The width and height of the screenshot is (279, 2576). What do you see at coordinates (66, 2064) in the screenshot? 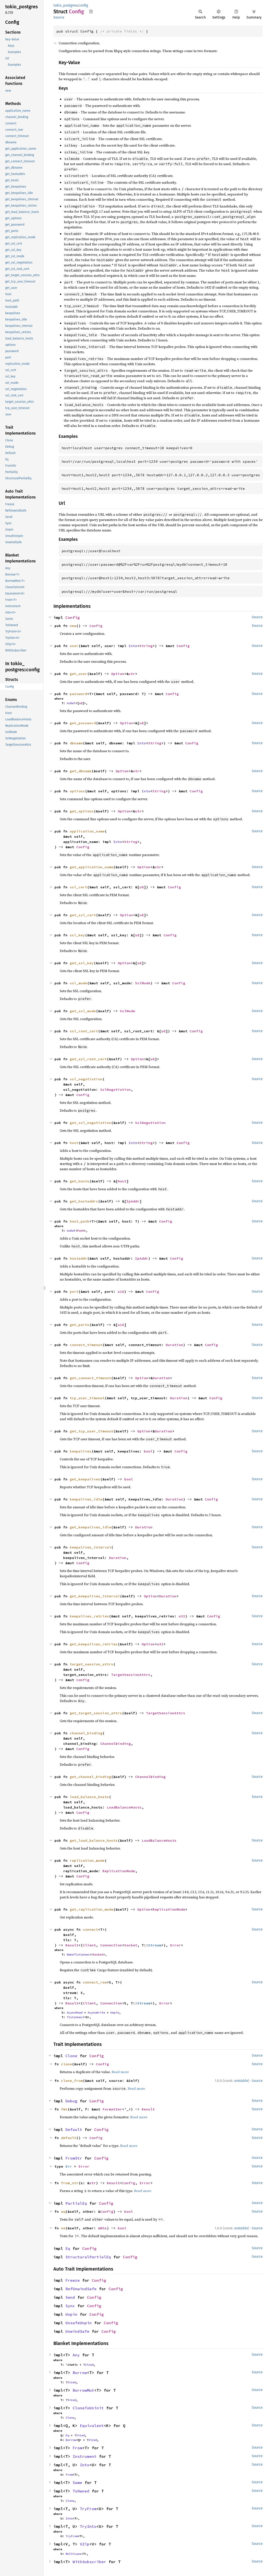
I see `clone` at bounding box center [66, 2064].